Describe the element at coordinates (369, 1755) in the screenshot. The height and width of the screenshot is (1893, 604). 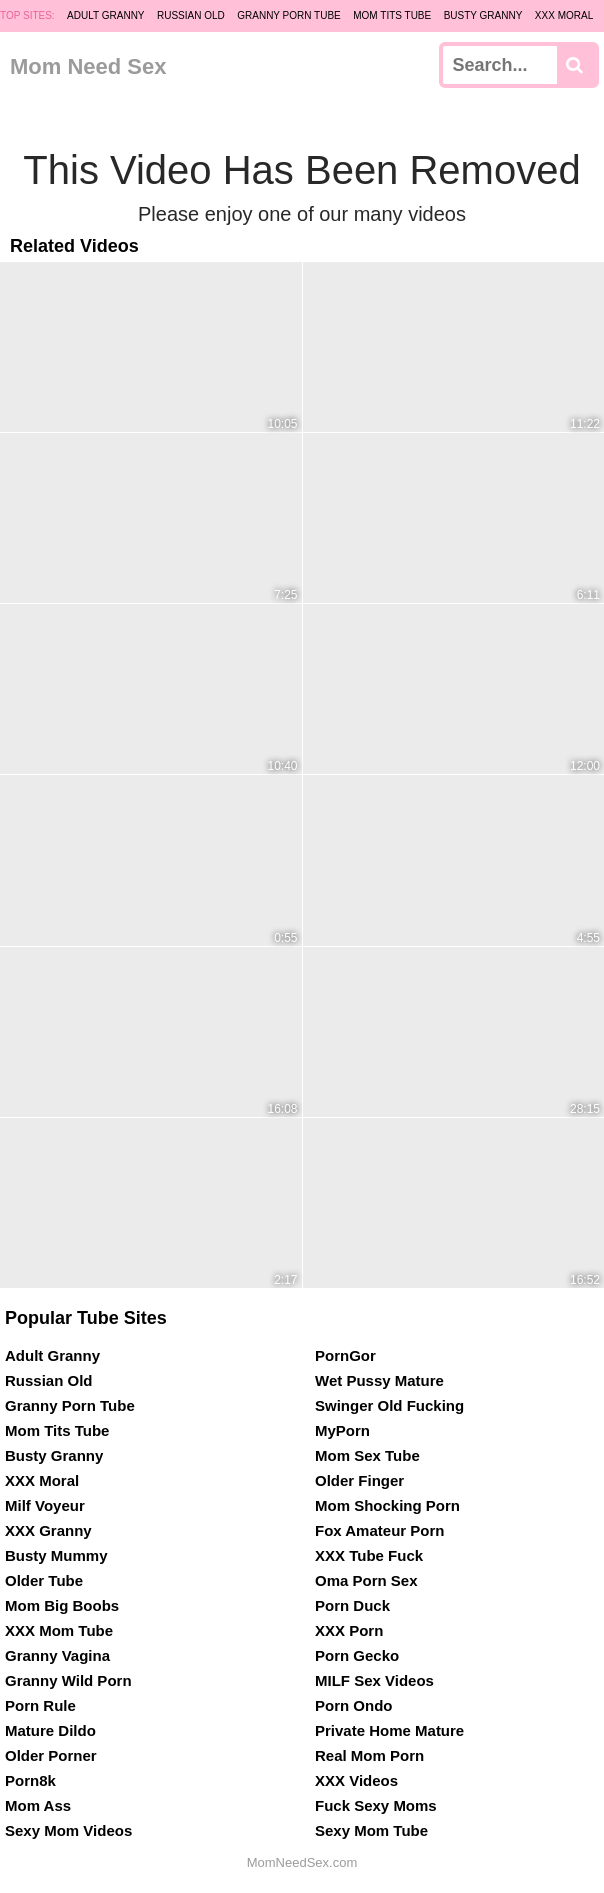
I see `Real Mom Porn` at that location.